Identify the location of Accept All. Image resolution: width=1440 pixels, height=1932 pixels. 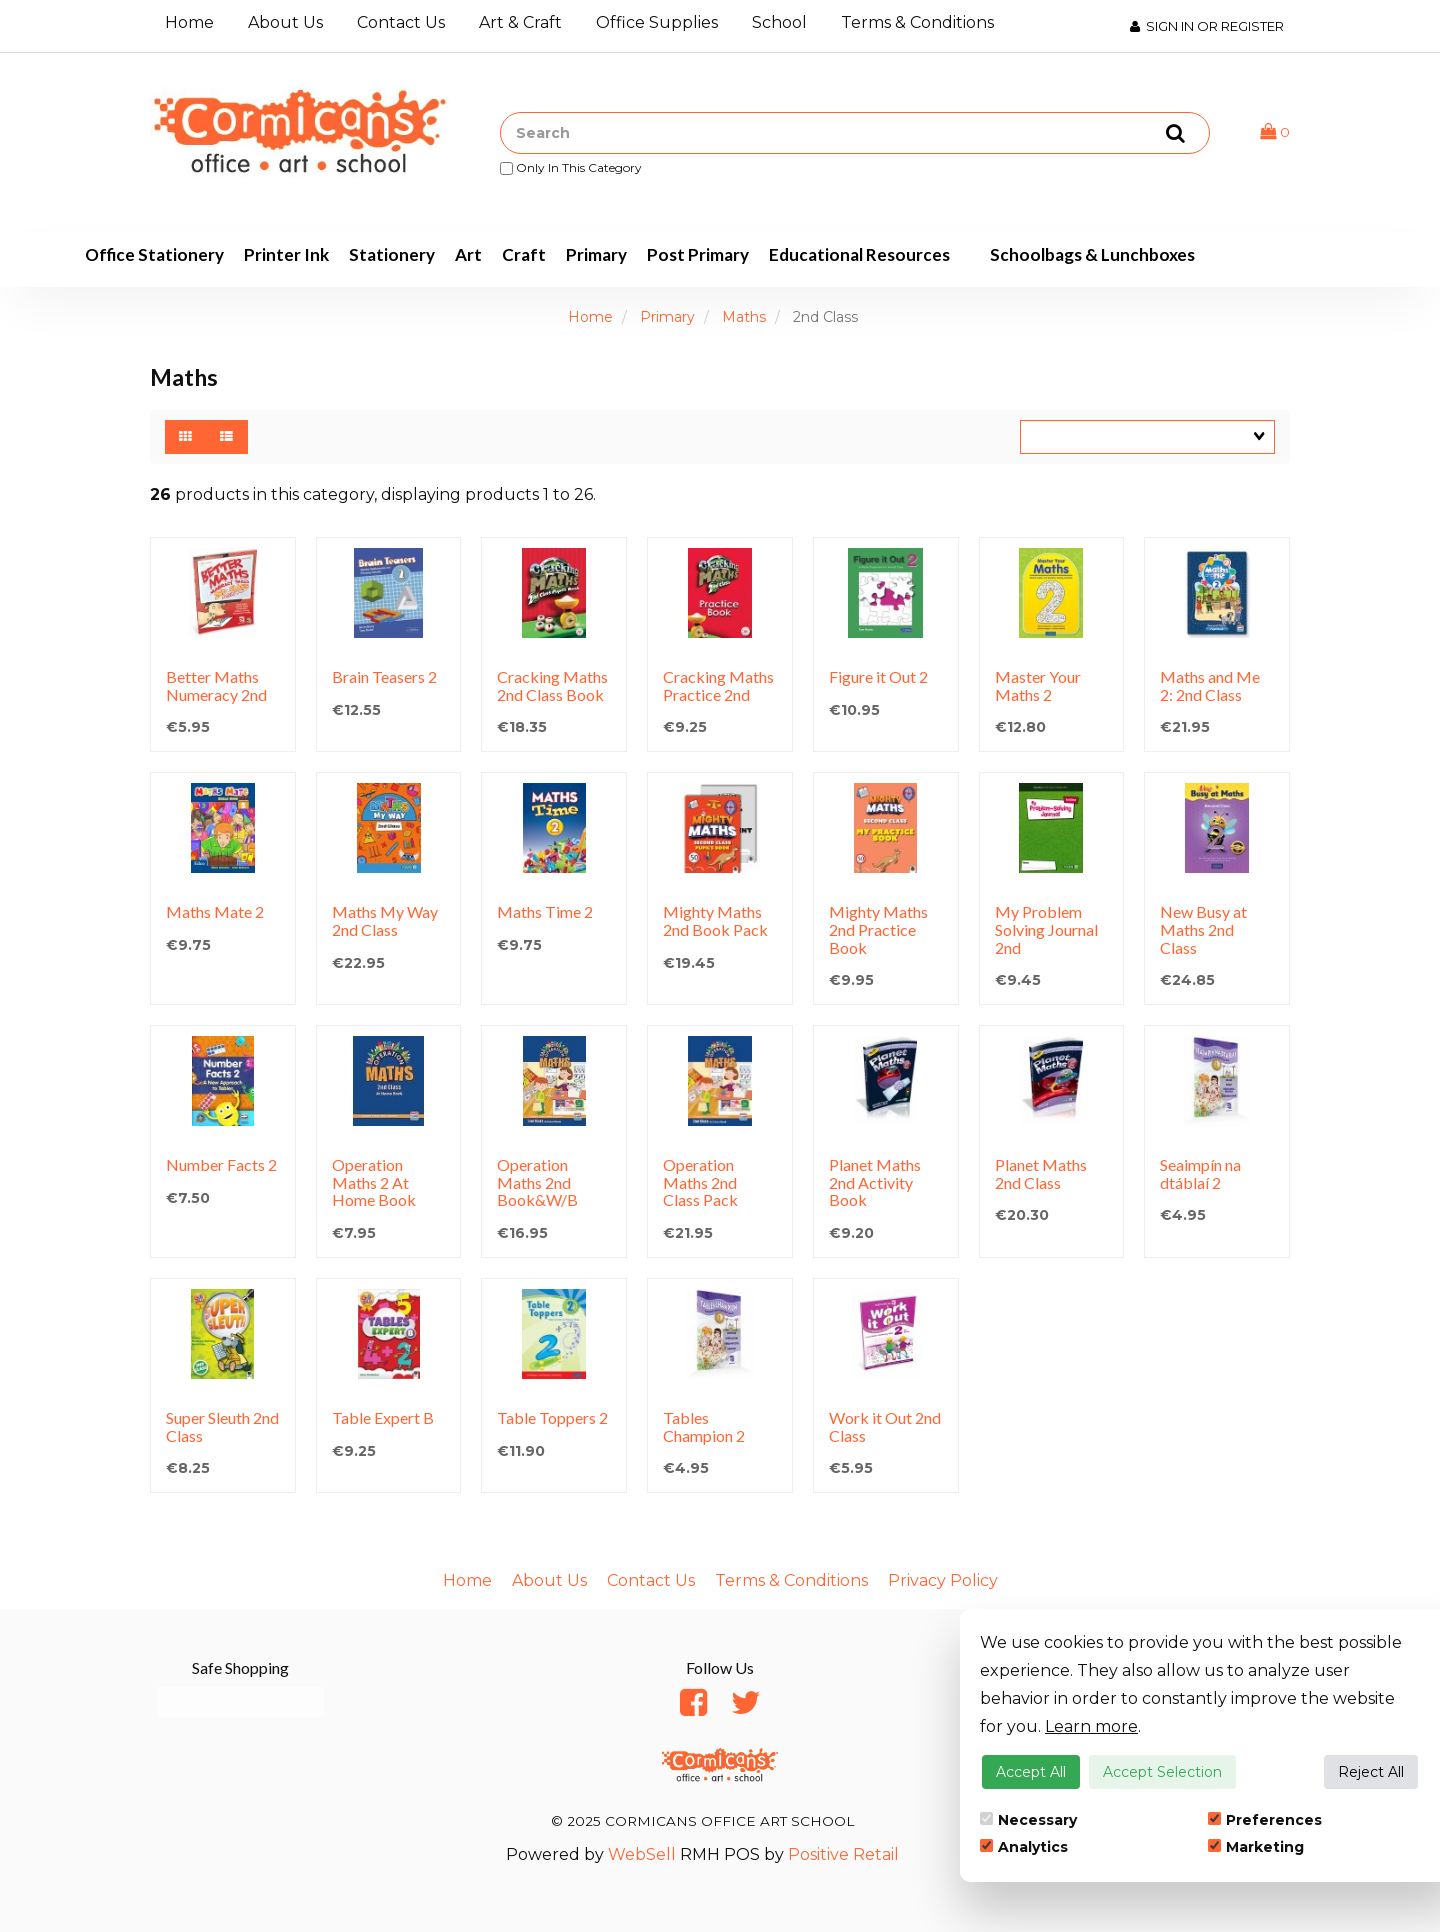
(1031, 1772).